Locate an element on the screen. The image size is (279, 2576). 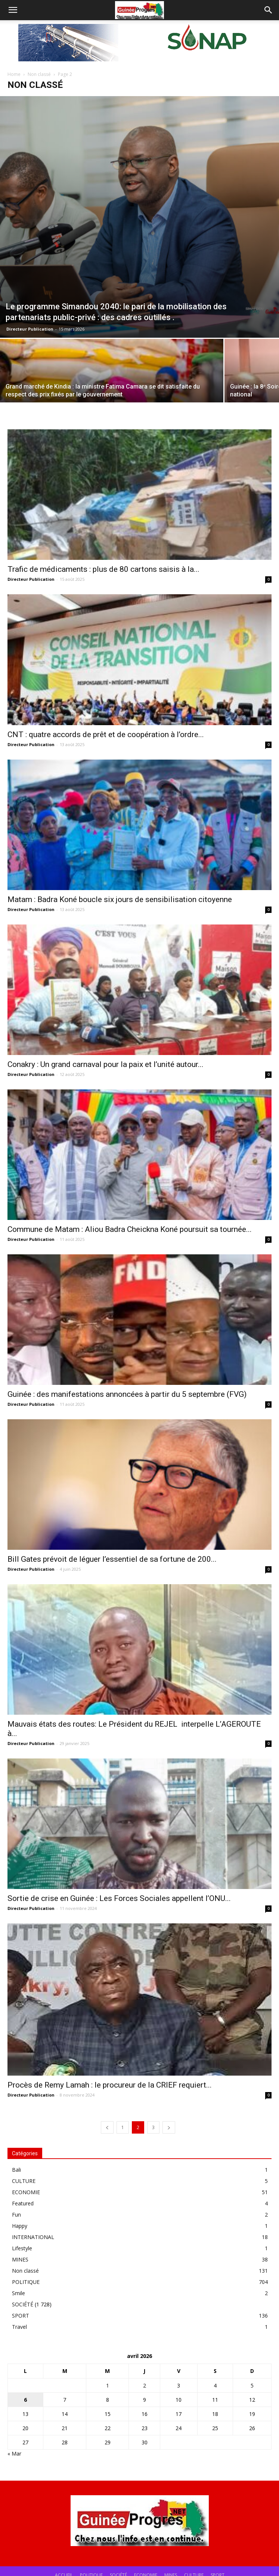
Travel is located at coordinates (19, 2326).